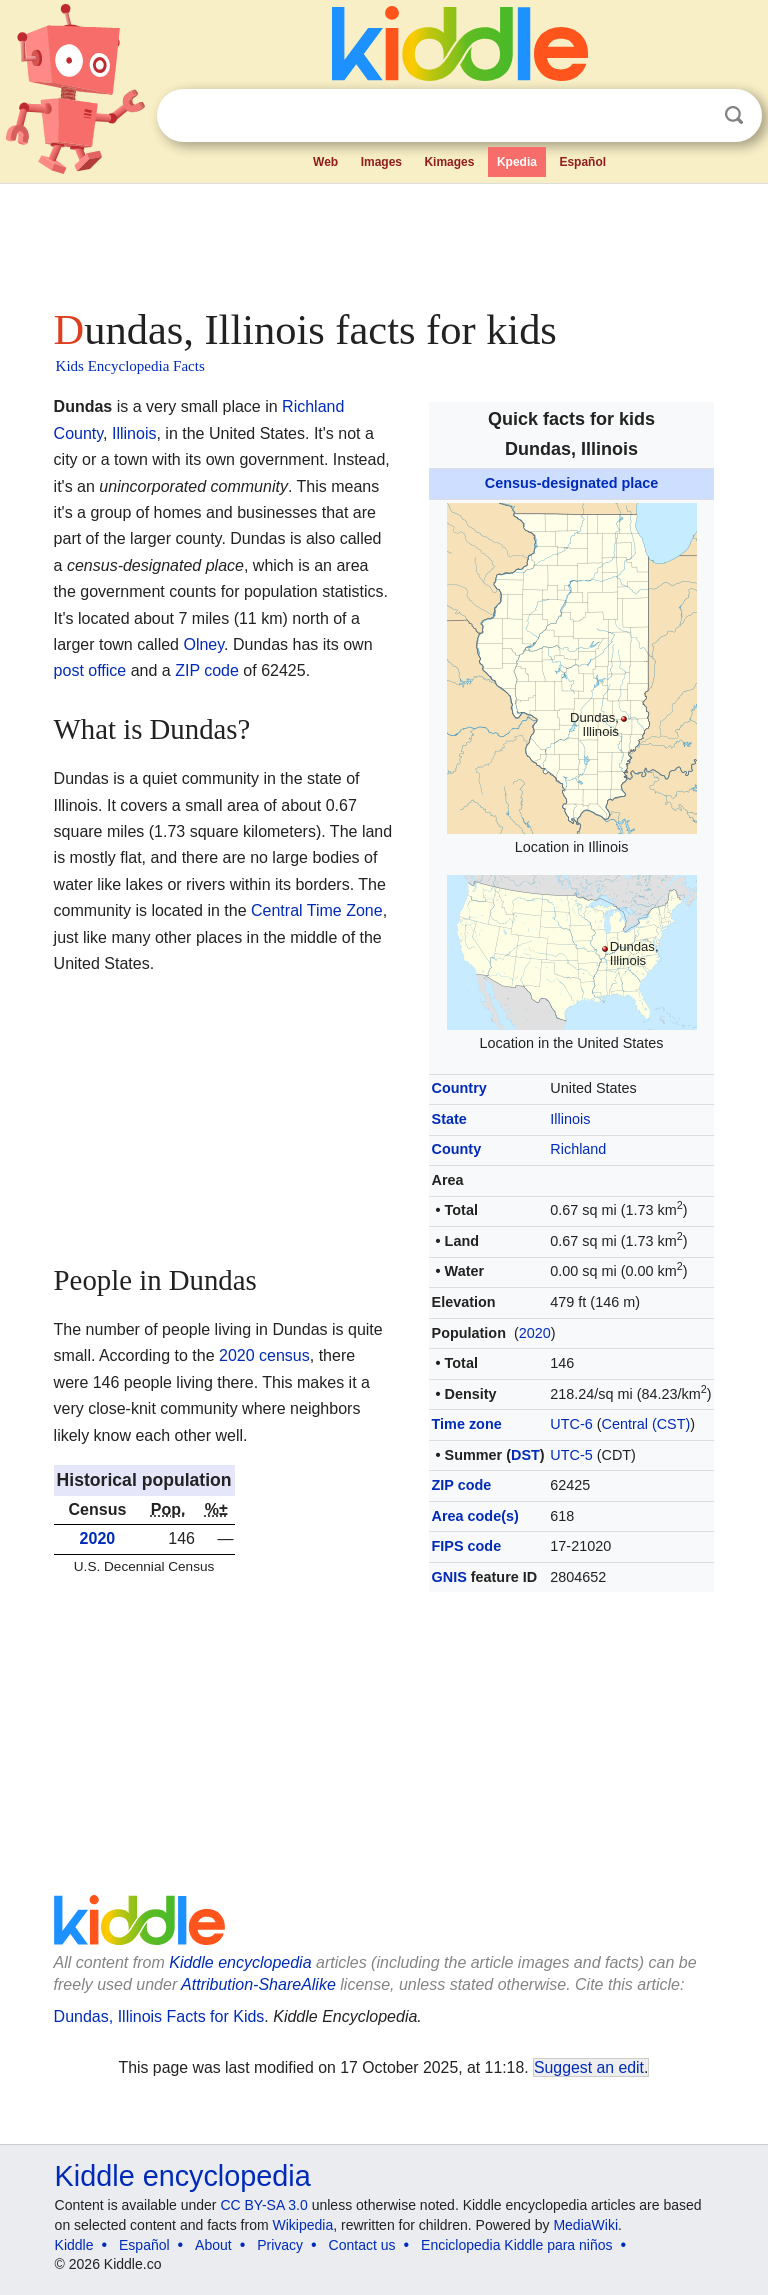 Image resolution: width=768 pixels, height=2295 pixels. I want to click on FIPS code, so click(467, 1546).